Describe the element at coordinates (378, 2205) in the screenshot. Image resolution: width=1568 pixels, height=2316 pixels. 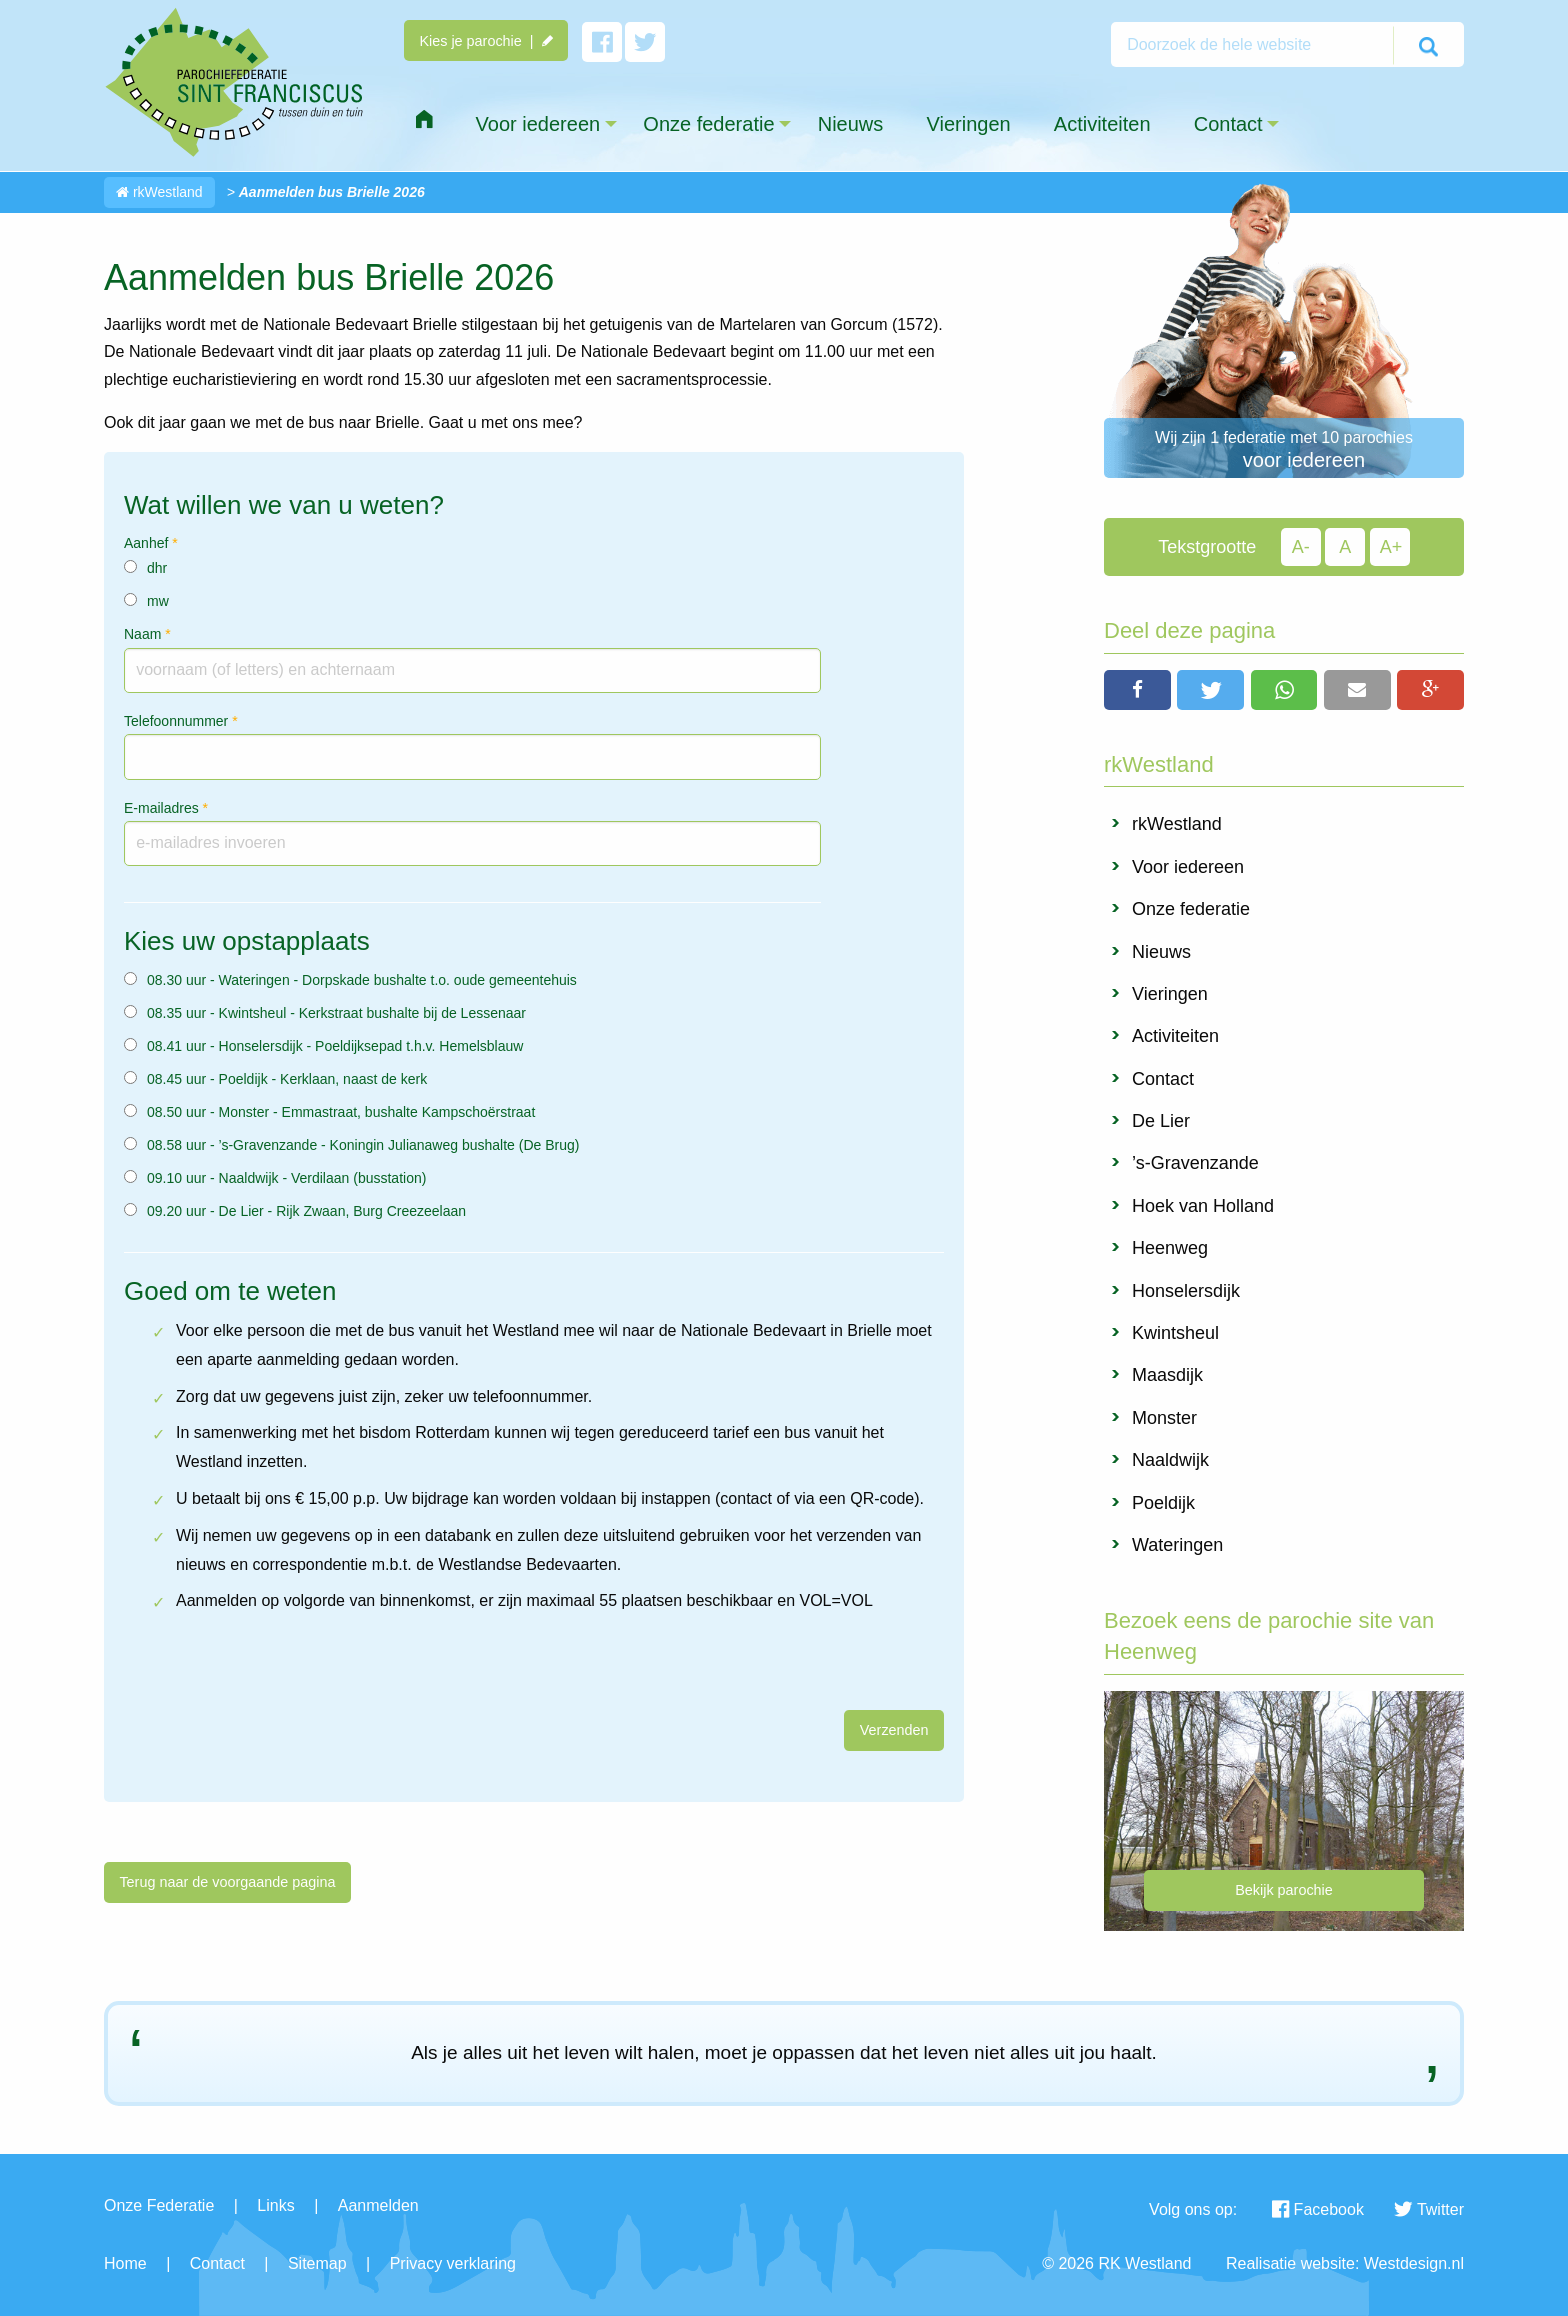
I see `Aanmelden` at that location.